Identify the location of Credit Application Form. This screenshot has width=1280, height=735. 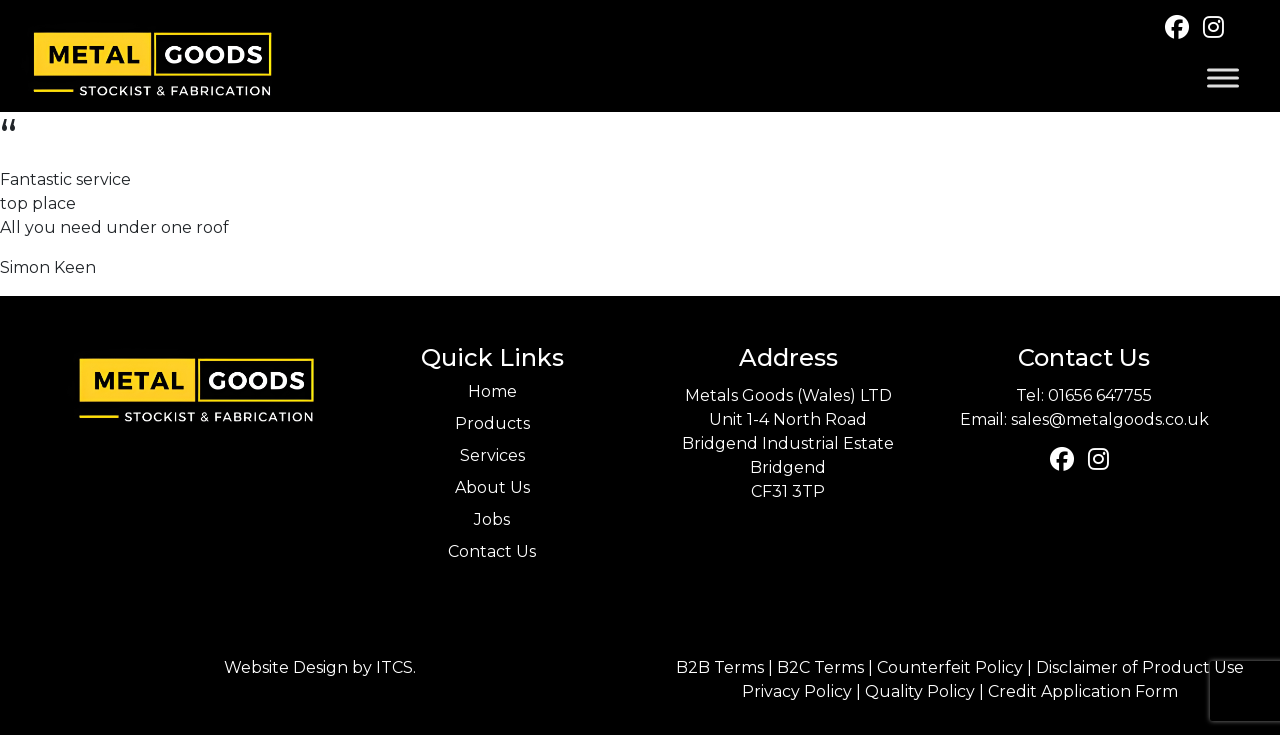
(1083, 691).